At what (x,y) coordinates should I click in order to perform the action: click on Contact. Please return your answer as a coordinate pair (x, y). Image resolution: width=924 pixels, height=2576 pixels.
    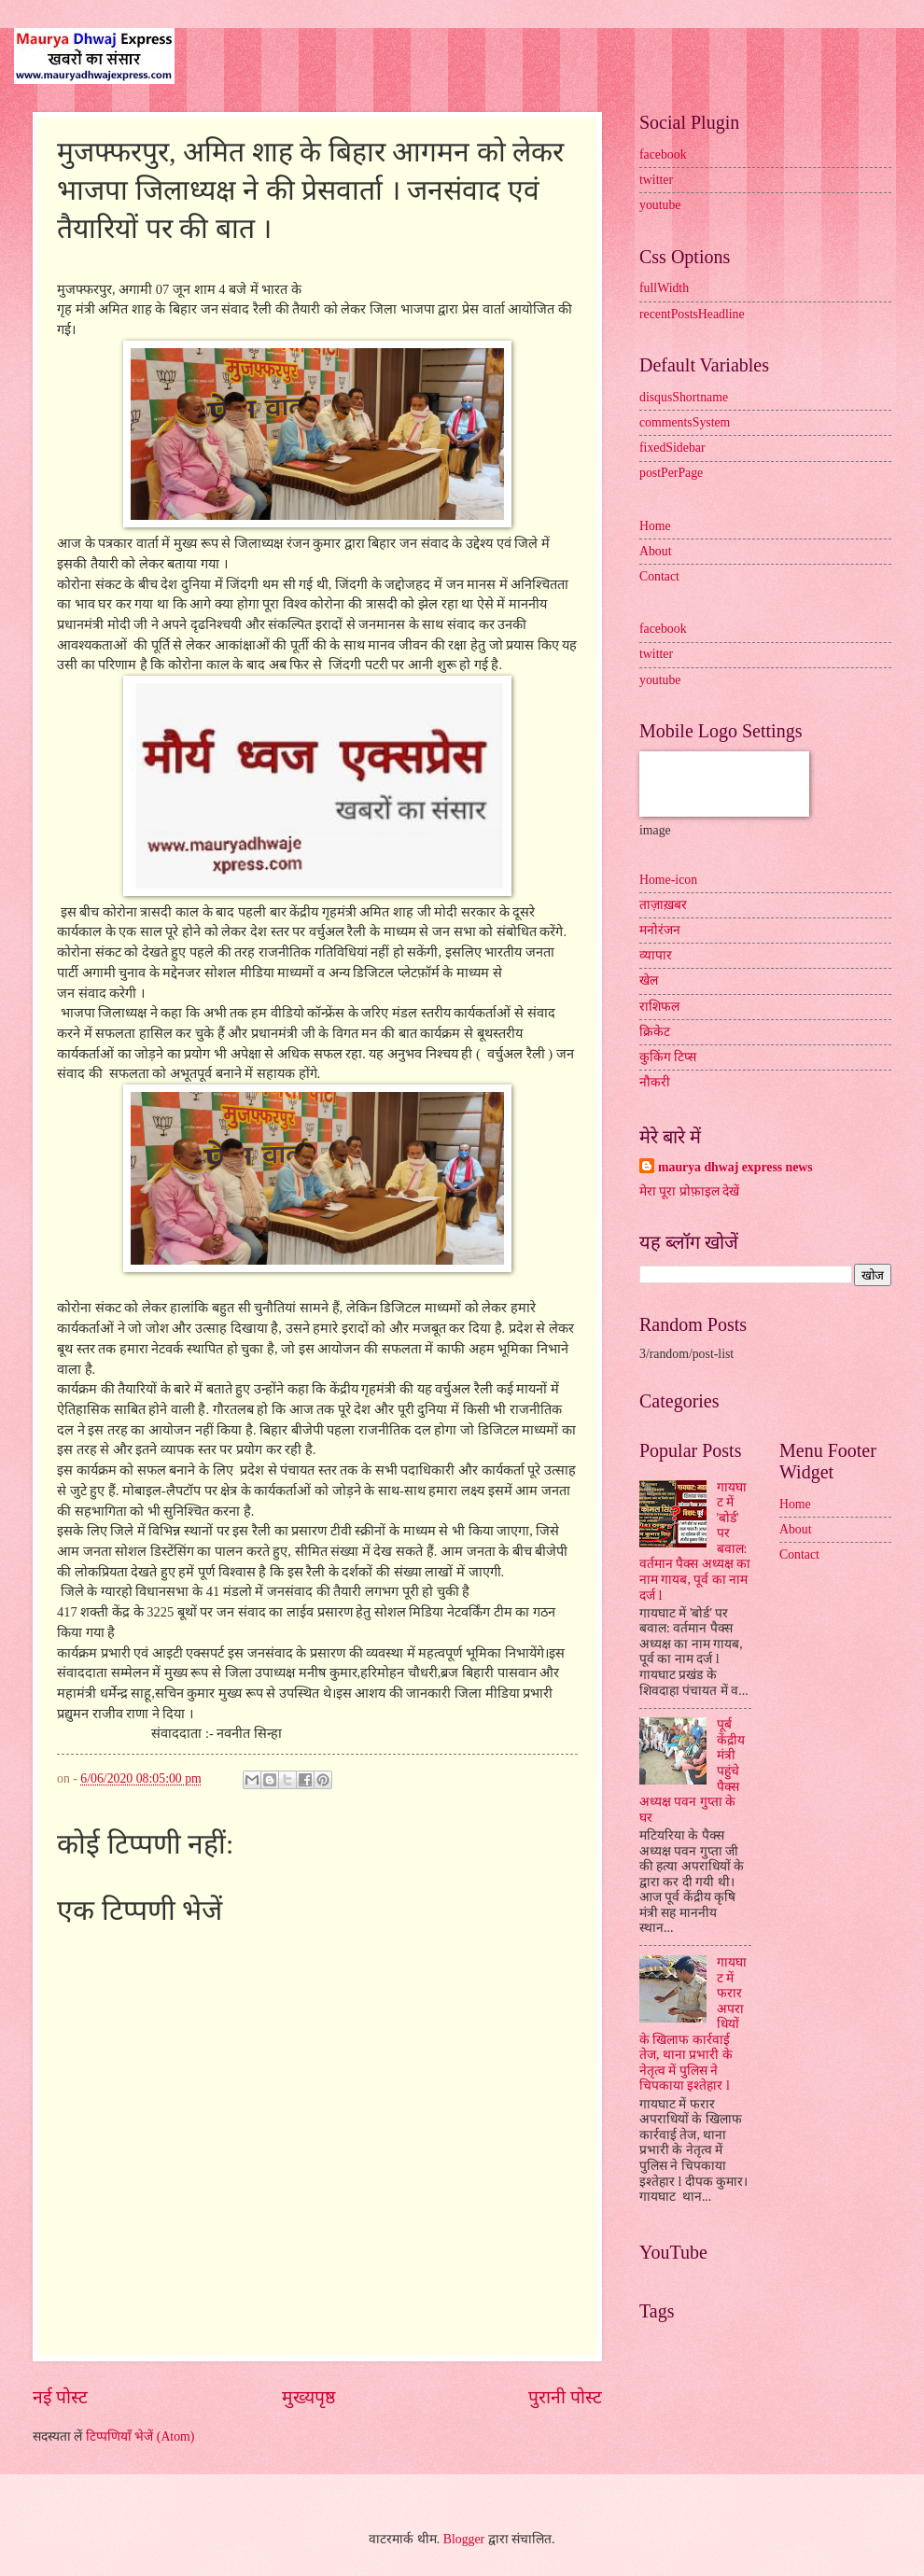
    Looking at the image, I should click on (659, 576).